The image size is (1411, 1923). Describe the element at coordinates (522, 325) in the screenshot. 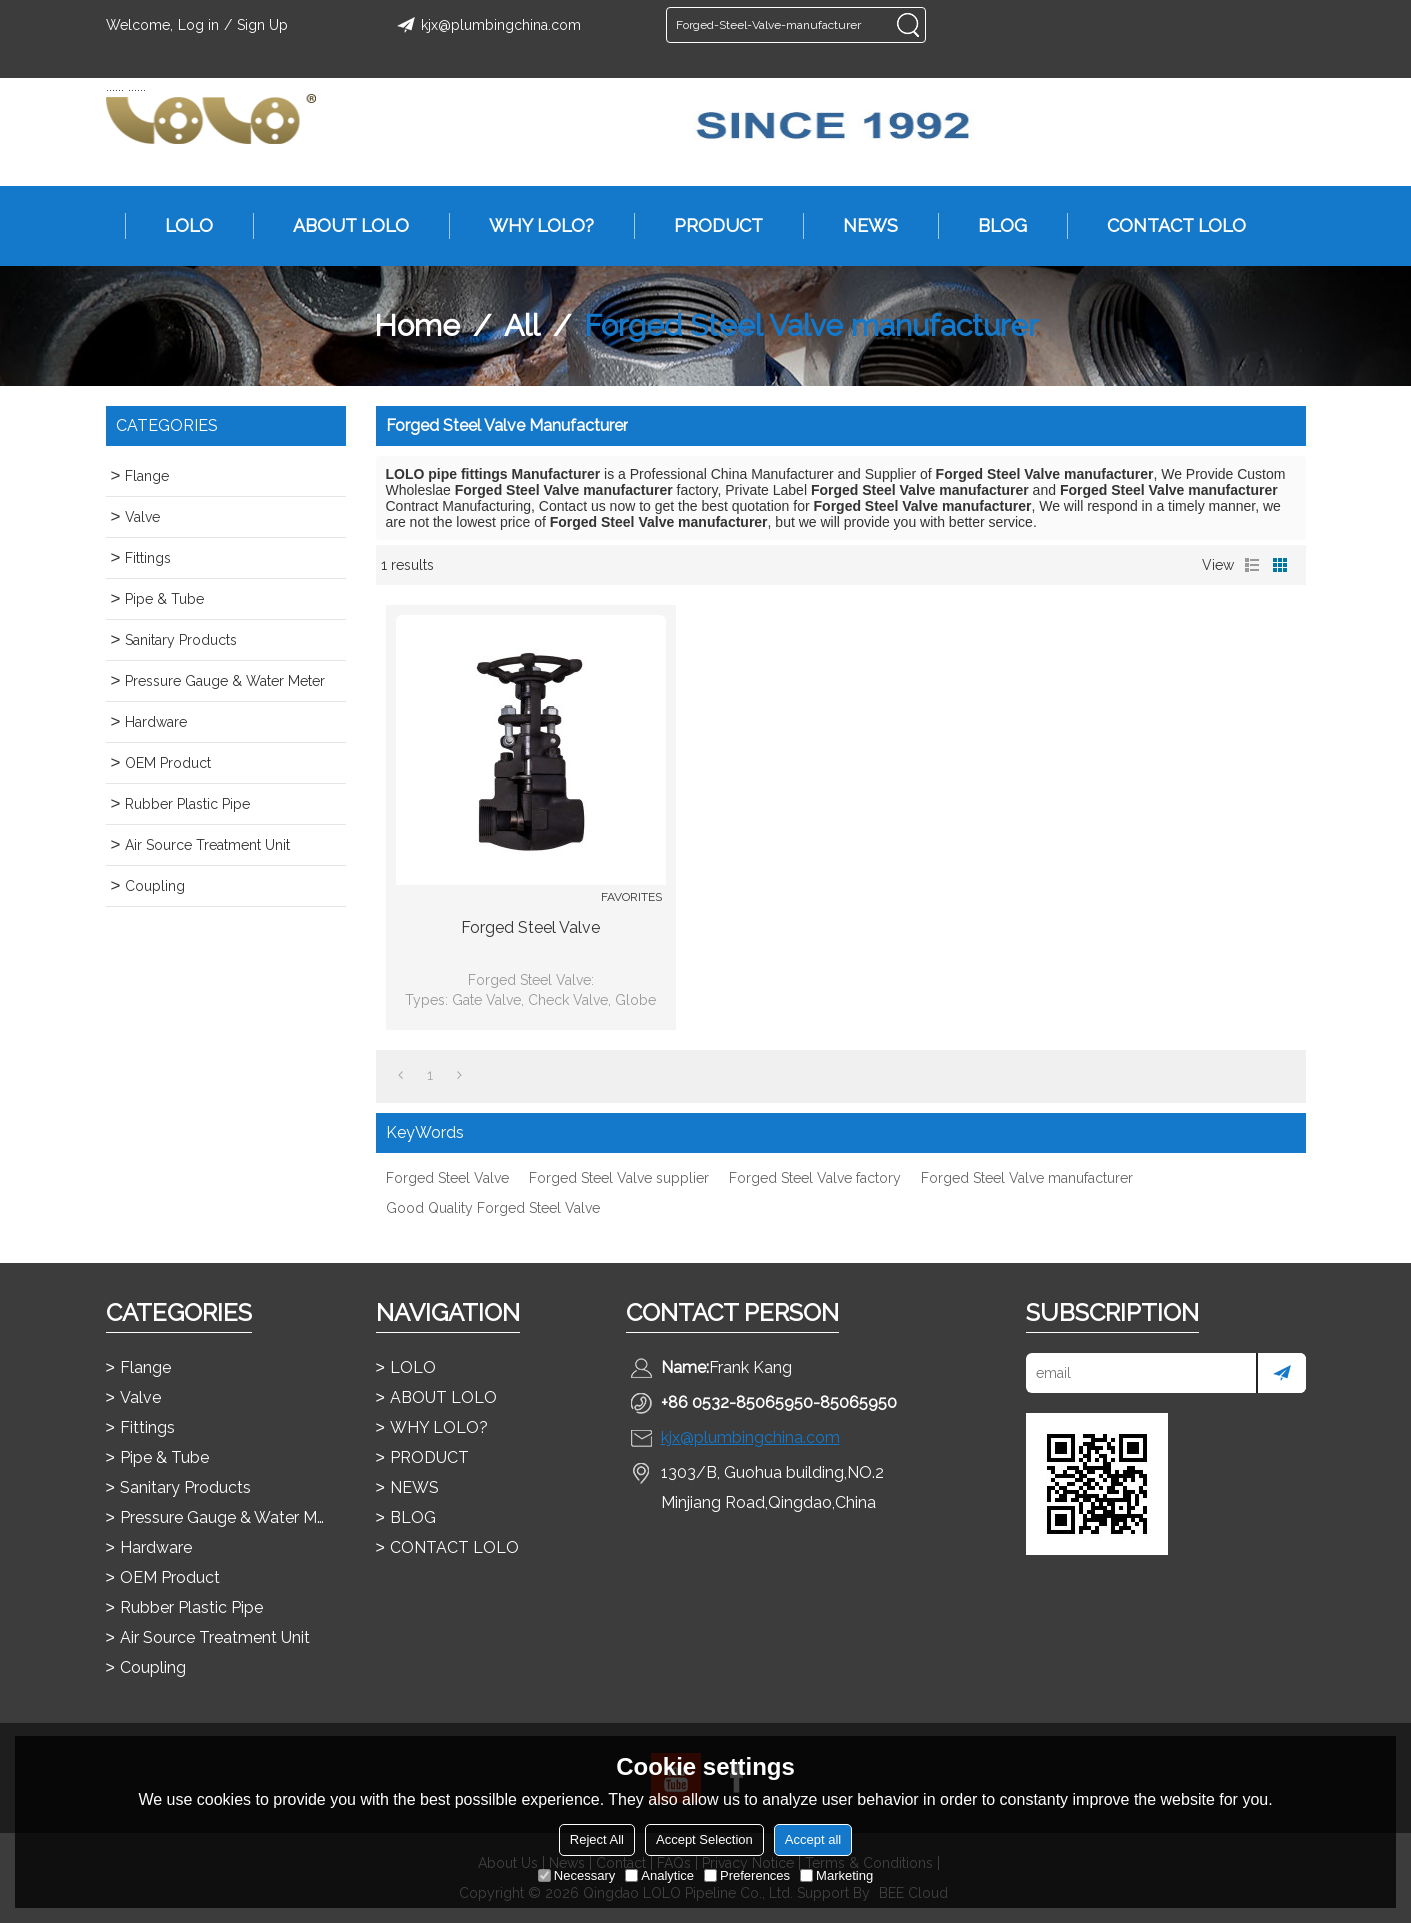

I see `All` at that location.